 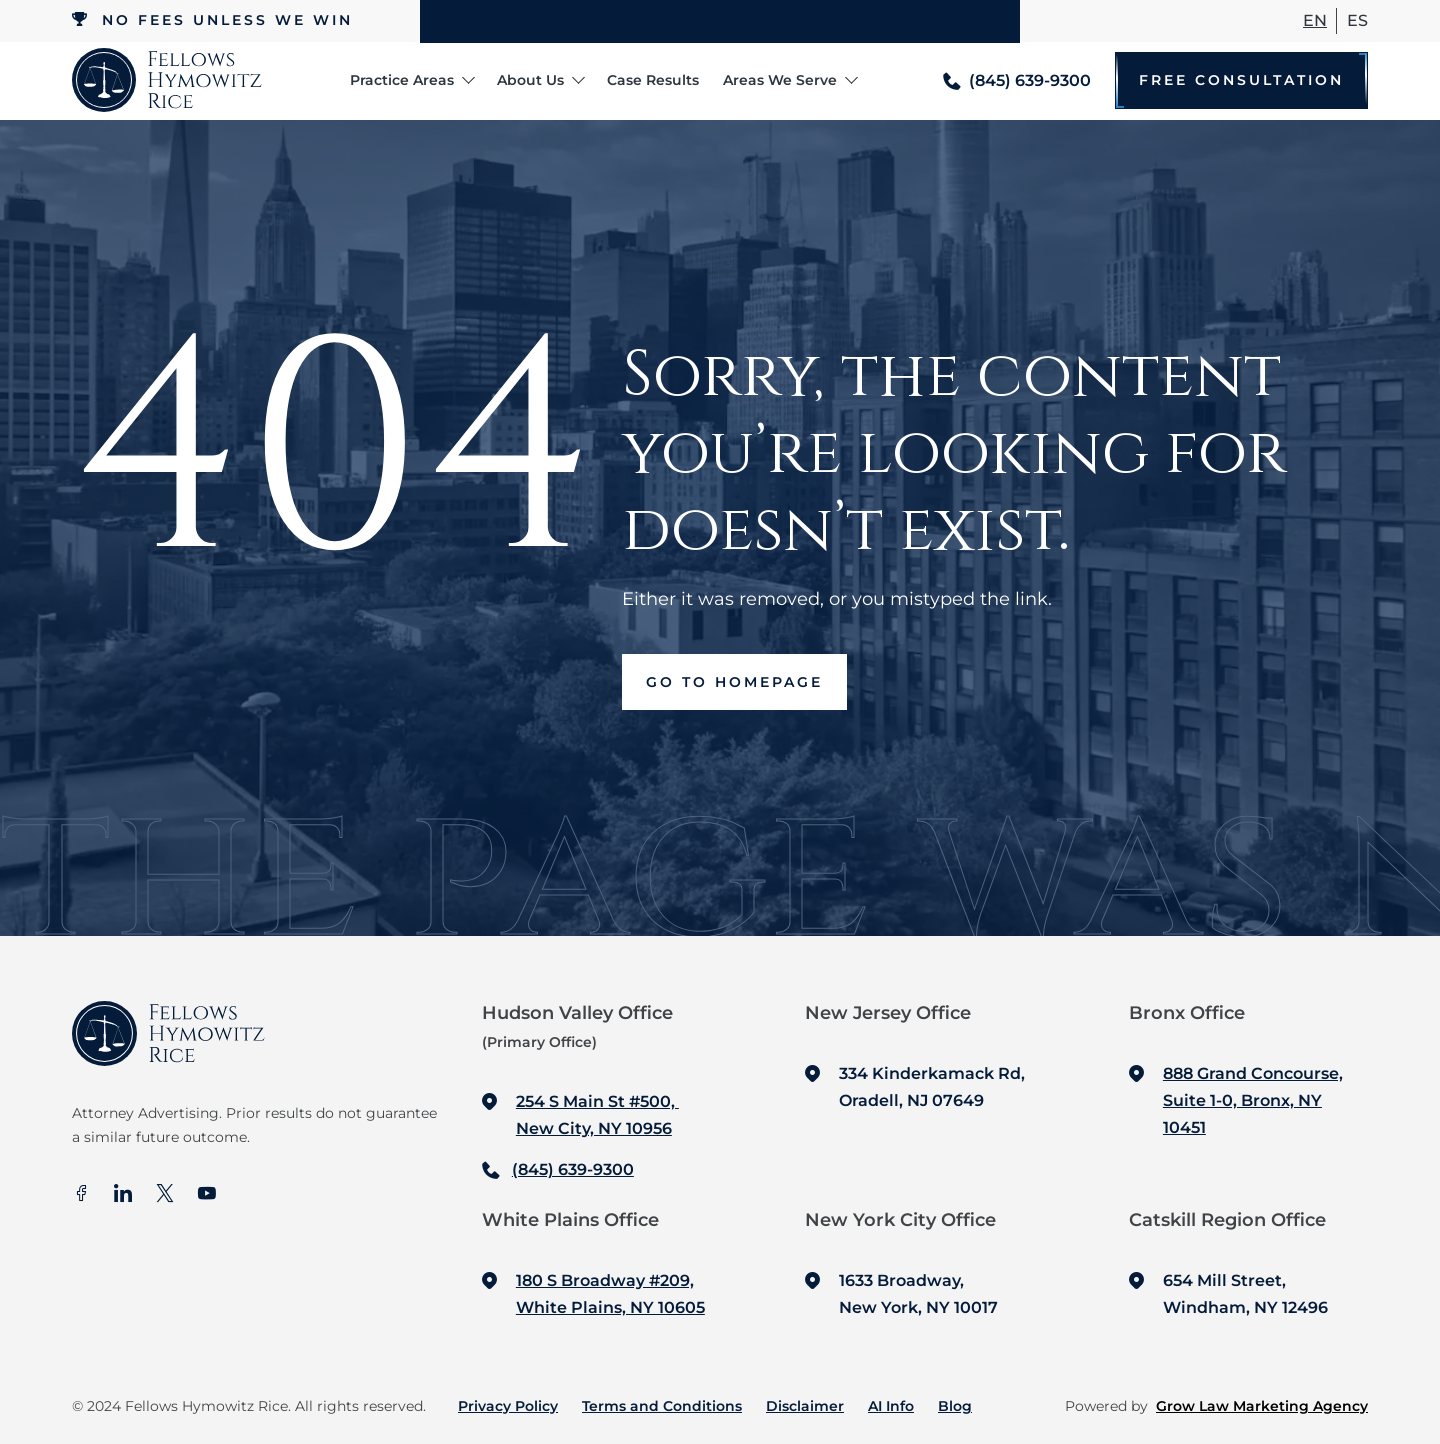 What do you see at coordinates (805, 1406) in the screenshot?
I see `Disclaimer` at bounding box center [805, 1406].